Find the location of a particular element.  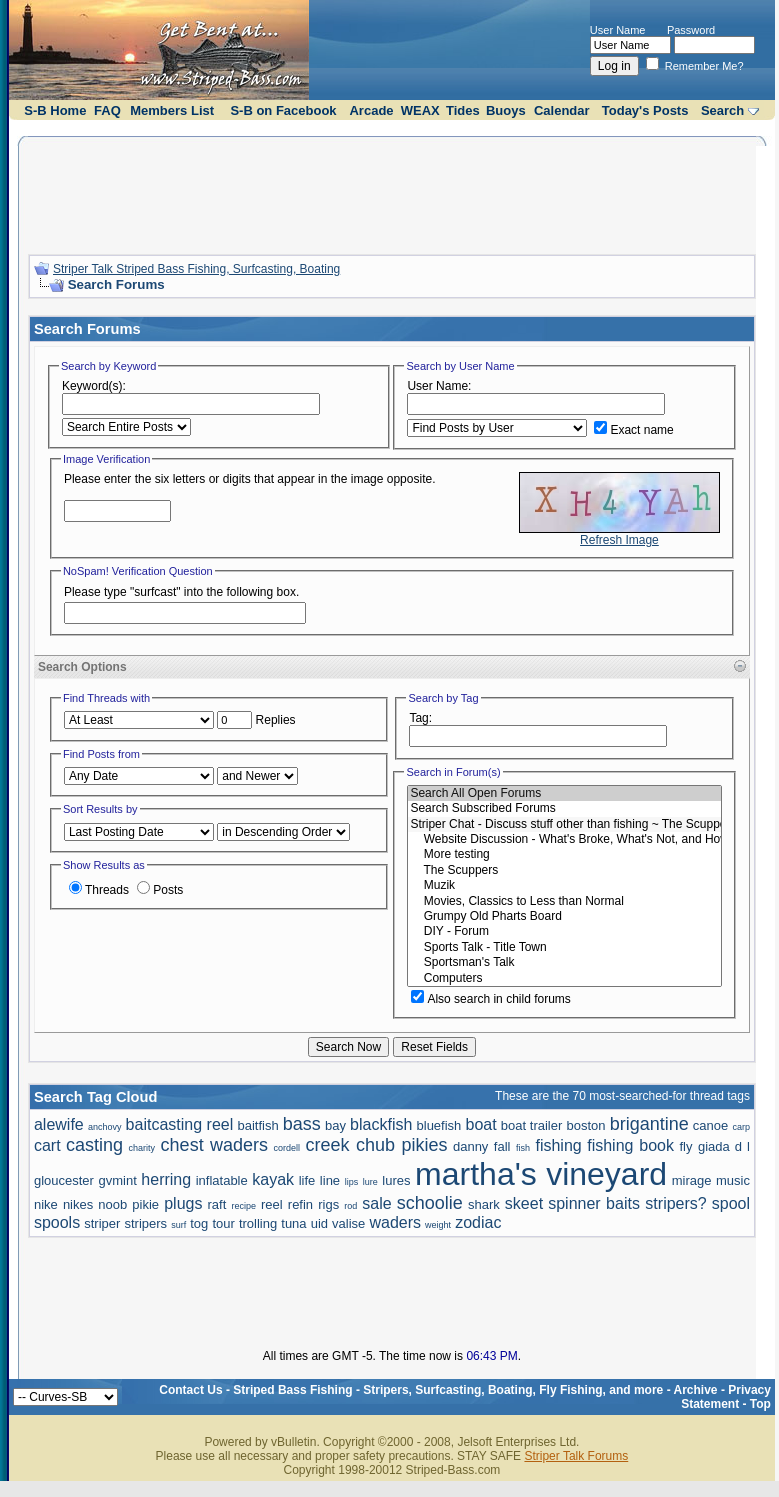

bay is located at coordinates (335, 1125).